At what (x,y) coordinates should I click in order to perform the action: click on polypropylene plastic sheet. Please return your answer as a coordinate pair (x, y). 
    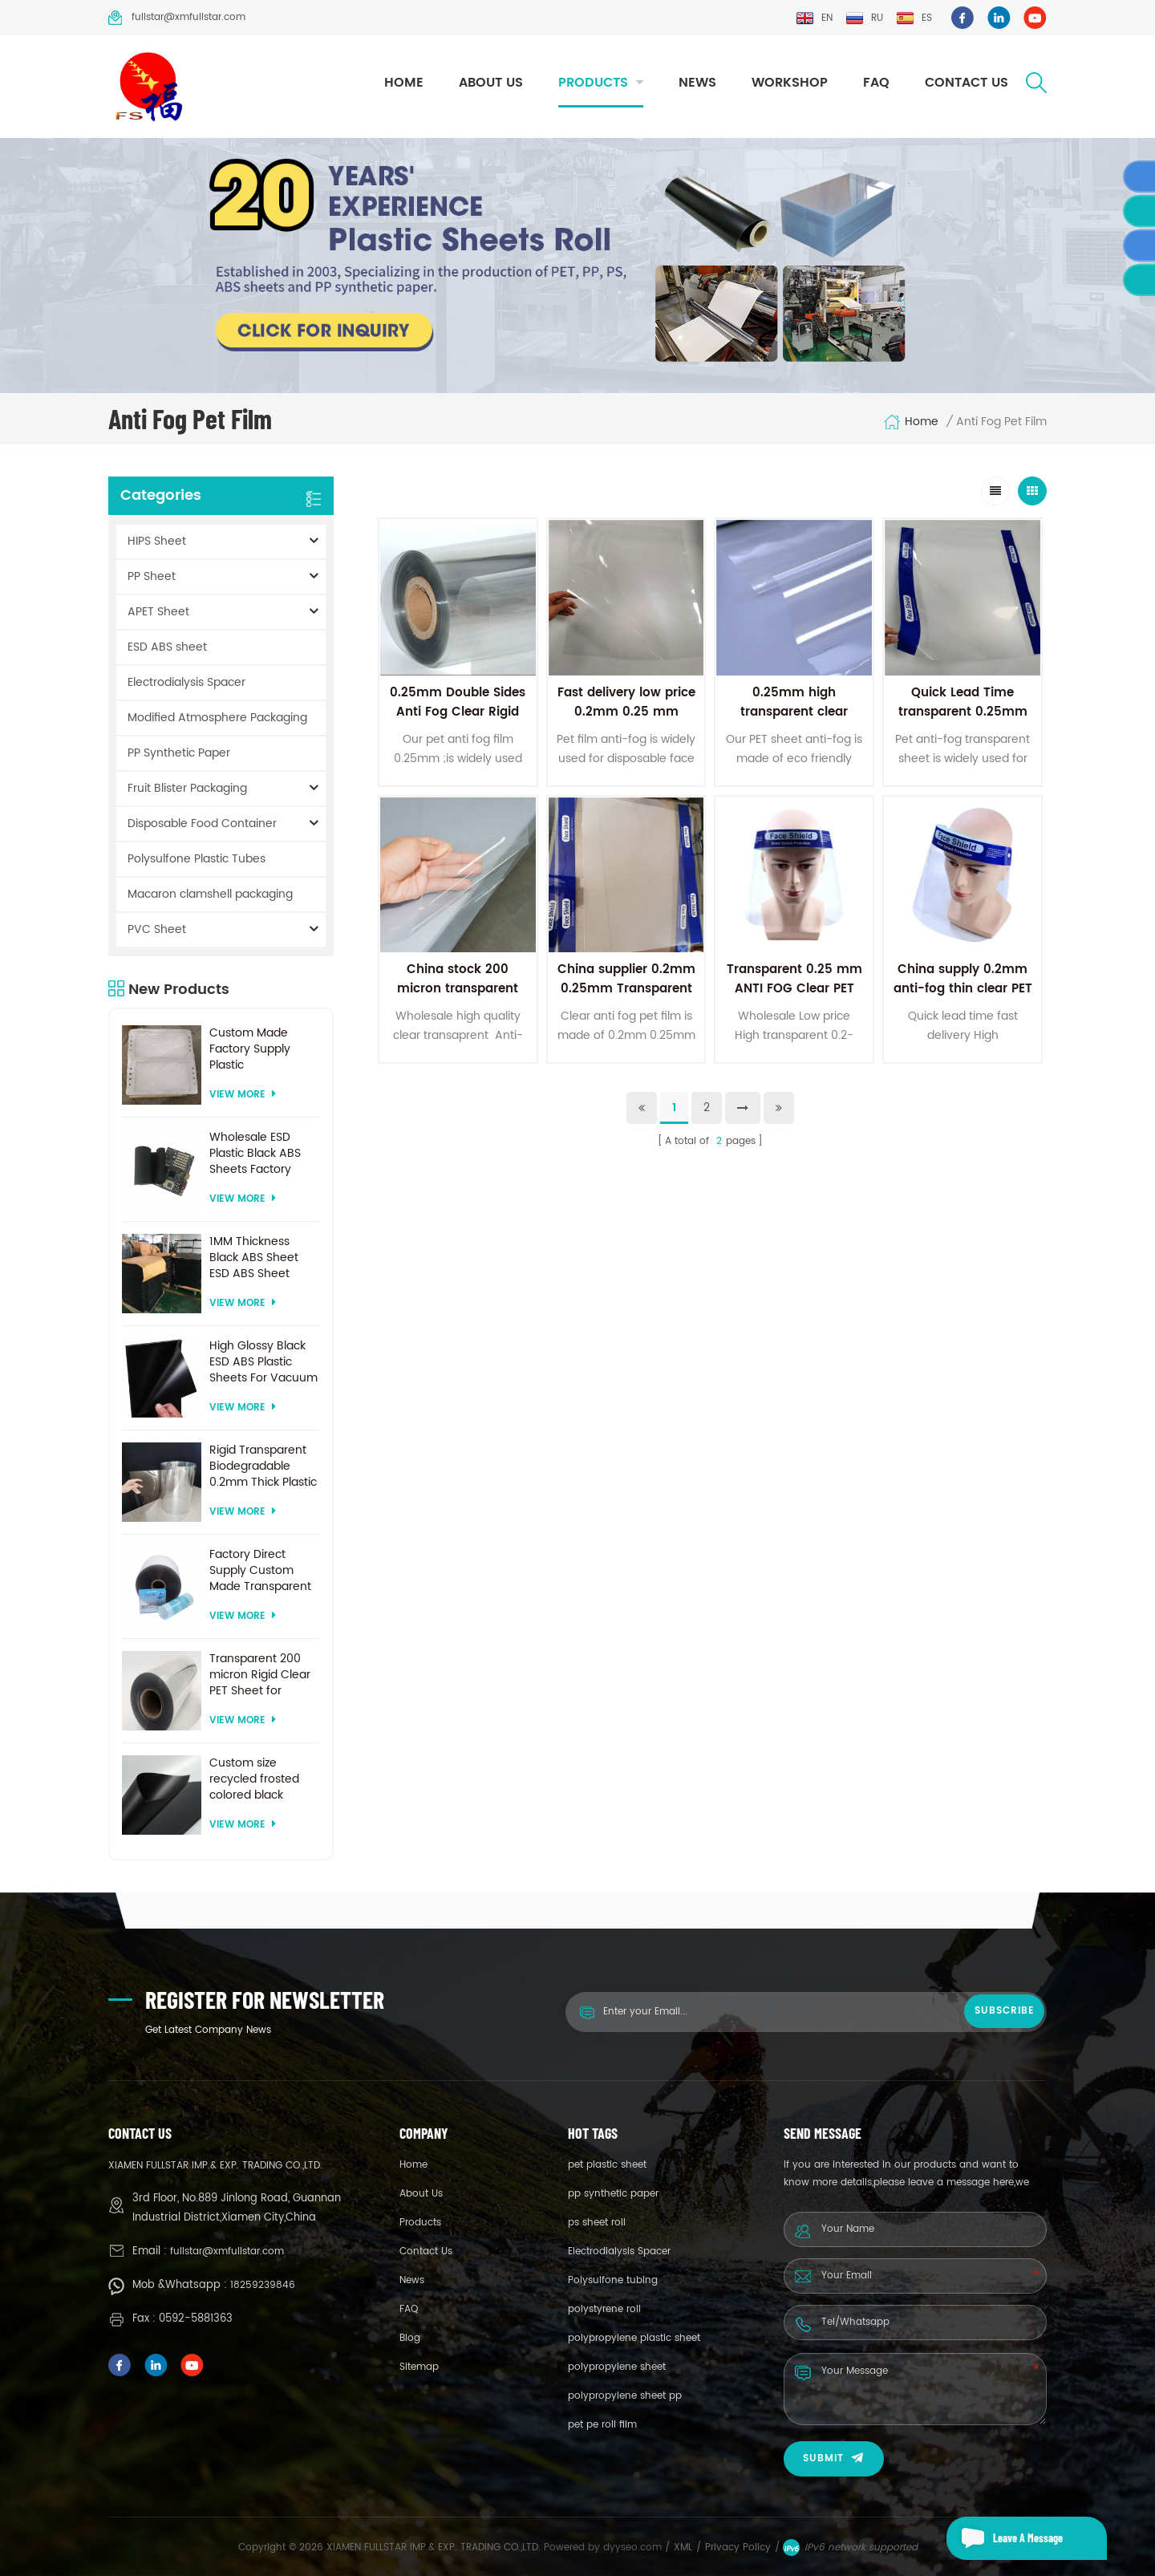
    Looking at the image, I should click on (634, 2338).